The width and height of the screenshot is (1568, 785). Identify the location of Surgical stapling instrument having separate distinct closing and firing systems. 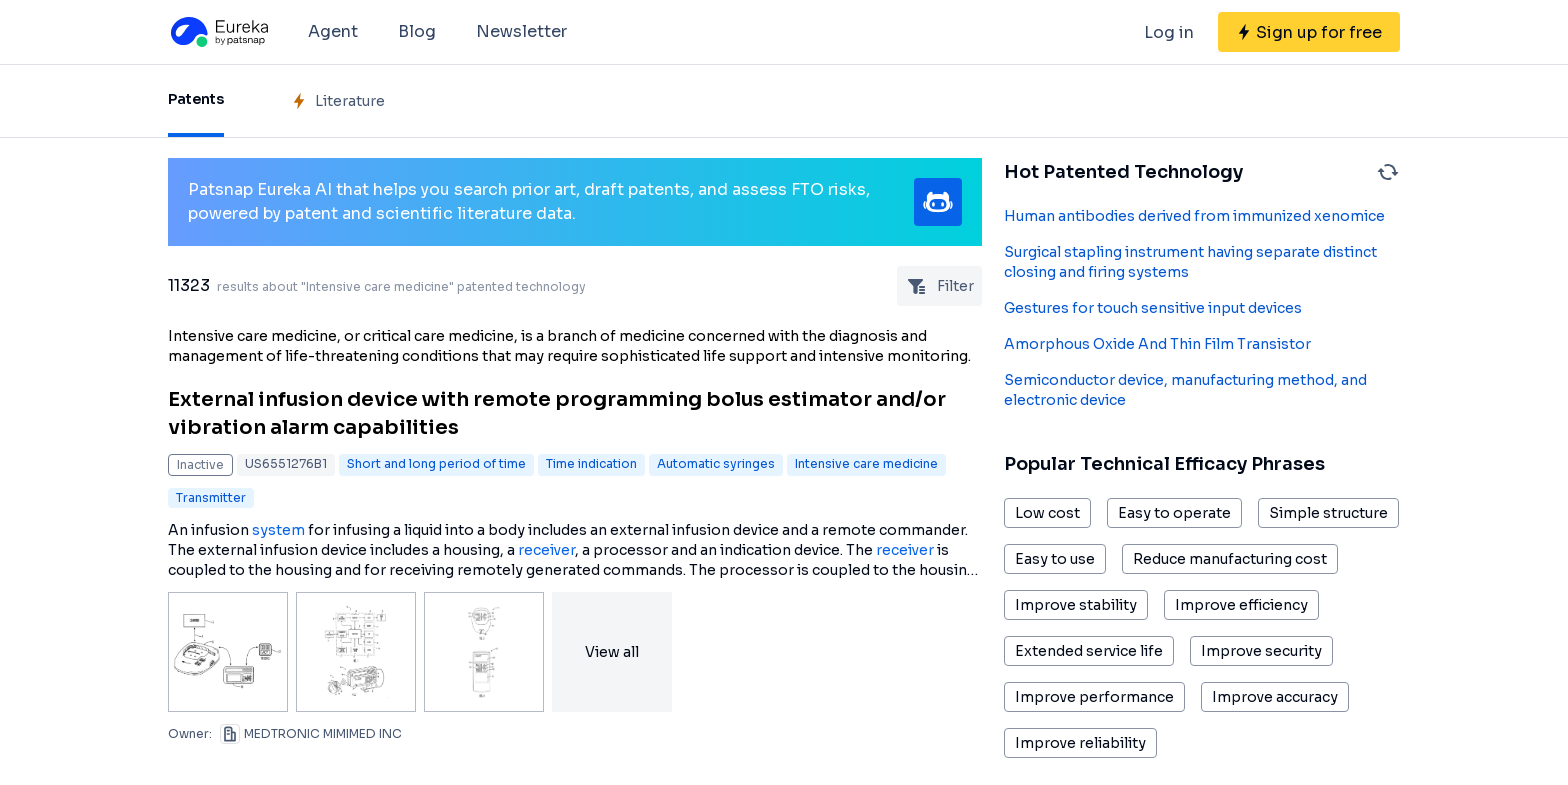
(1190, 262).